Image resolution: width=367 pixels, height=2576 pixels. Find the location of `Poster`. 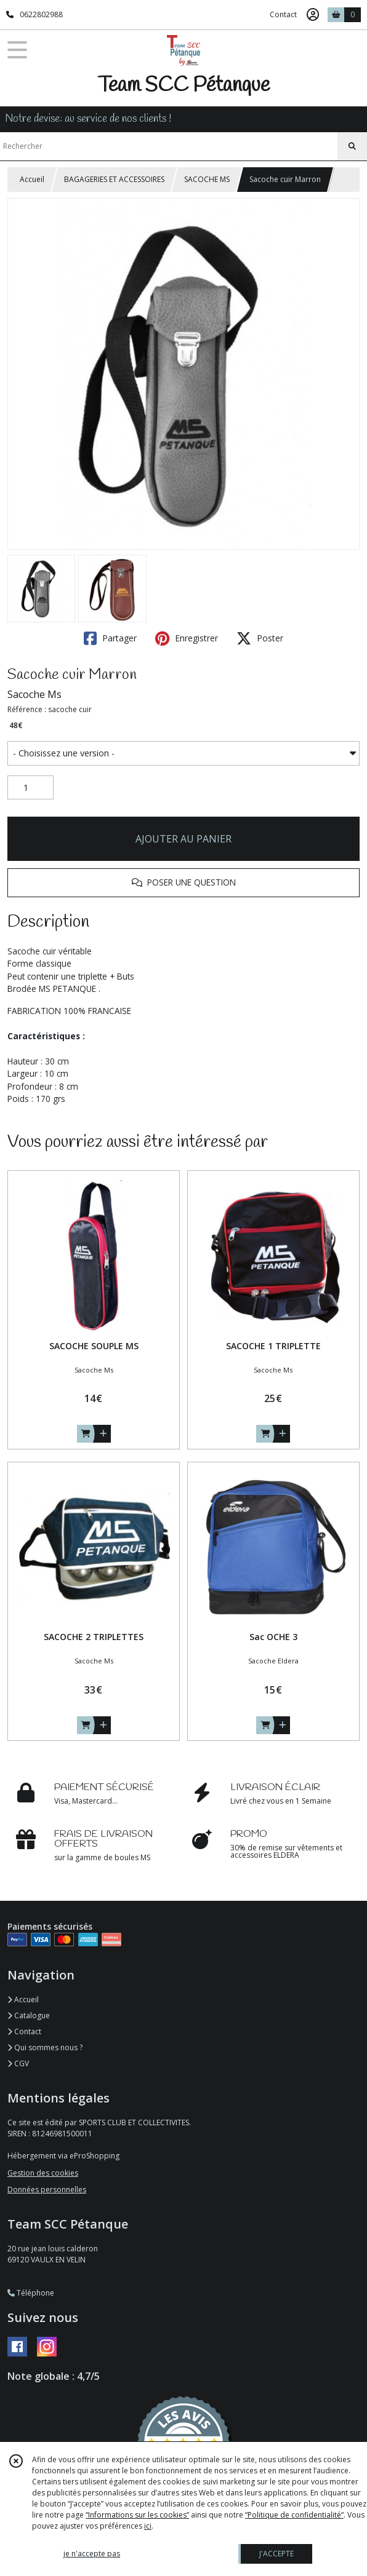

Poster is located at coordinates (259, 638).